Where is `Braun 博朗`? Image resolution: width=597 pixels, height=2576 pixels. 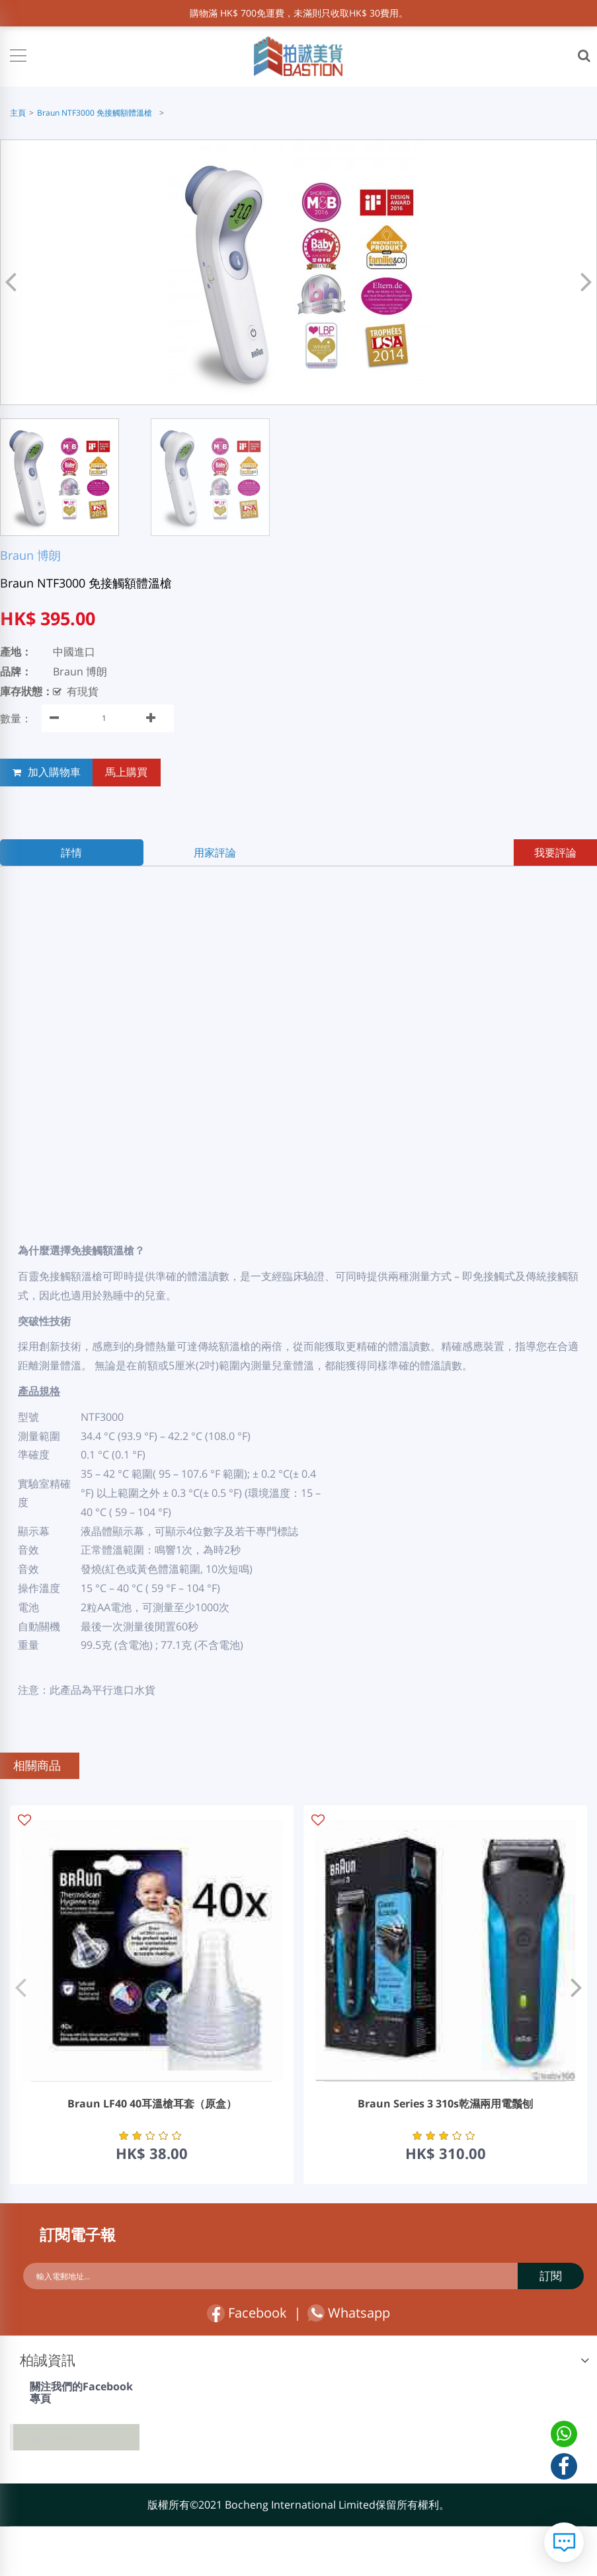 Braun 博朗 is located at coordinates (30, 555).